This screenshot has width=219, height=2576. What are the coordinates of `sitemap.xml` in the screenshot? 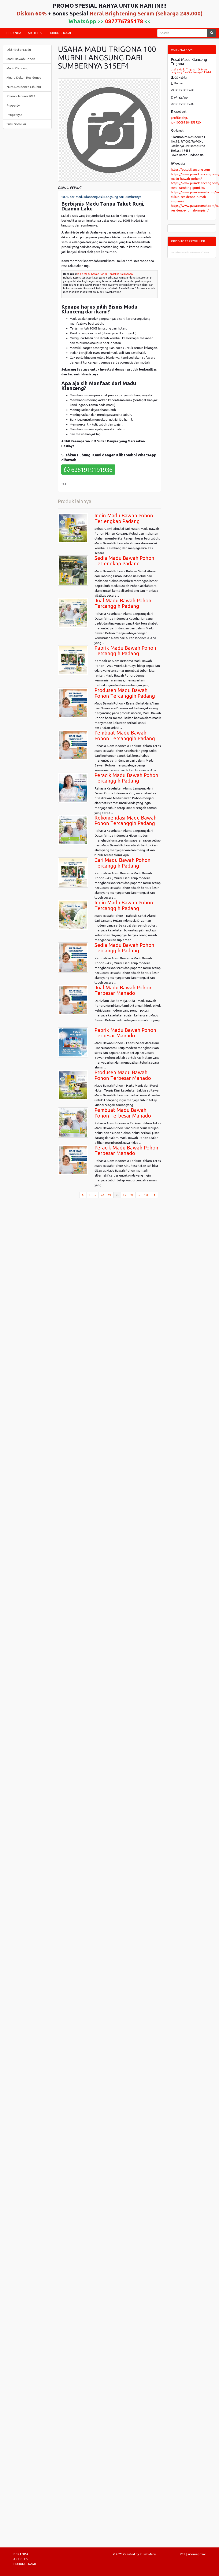 It's located at (197, 2554).